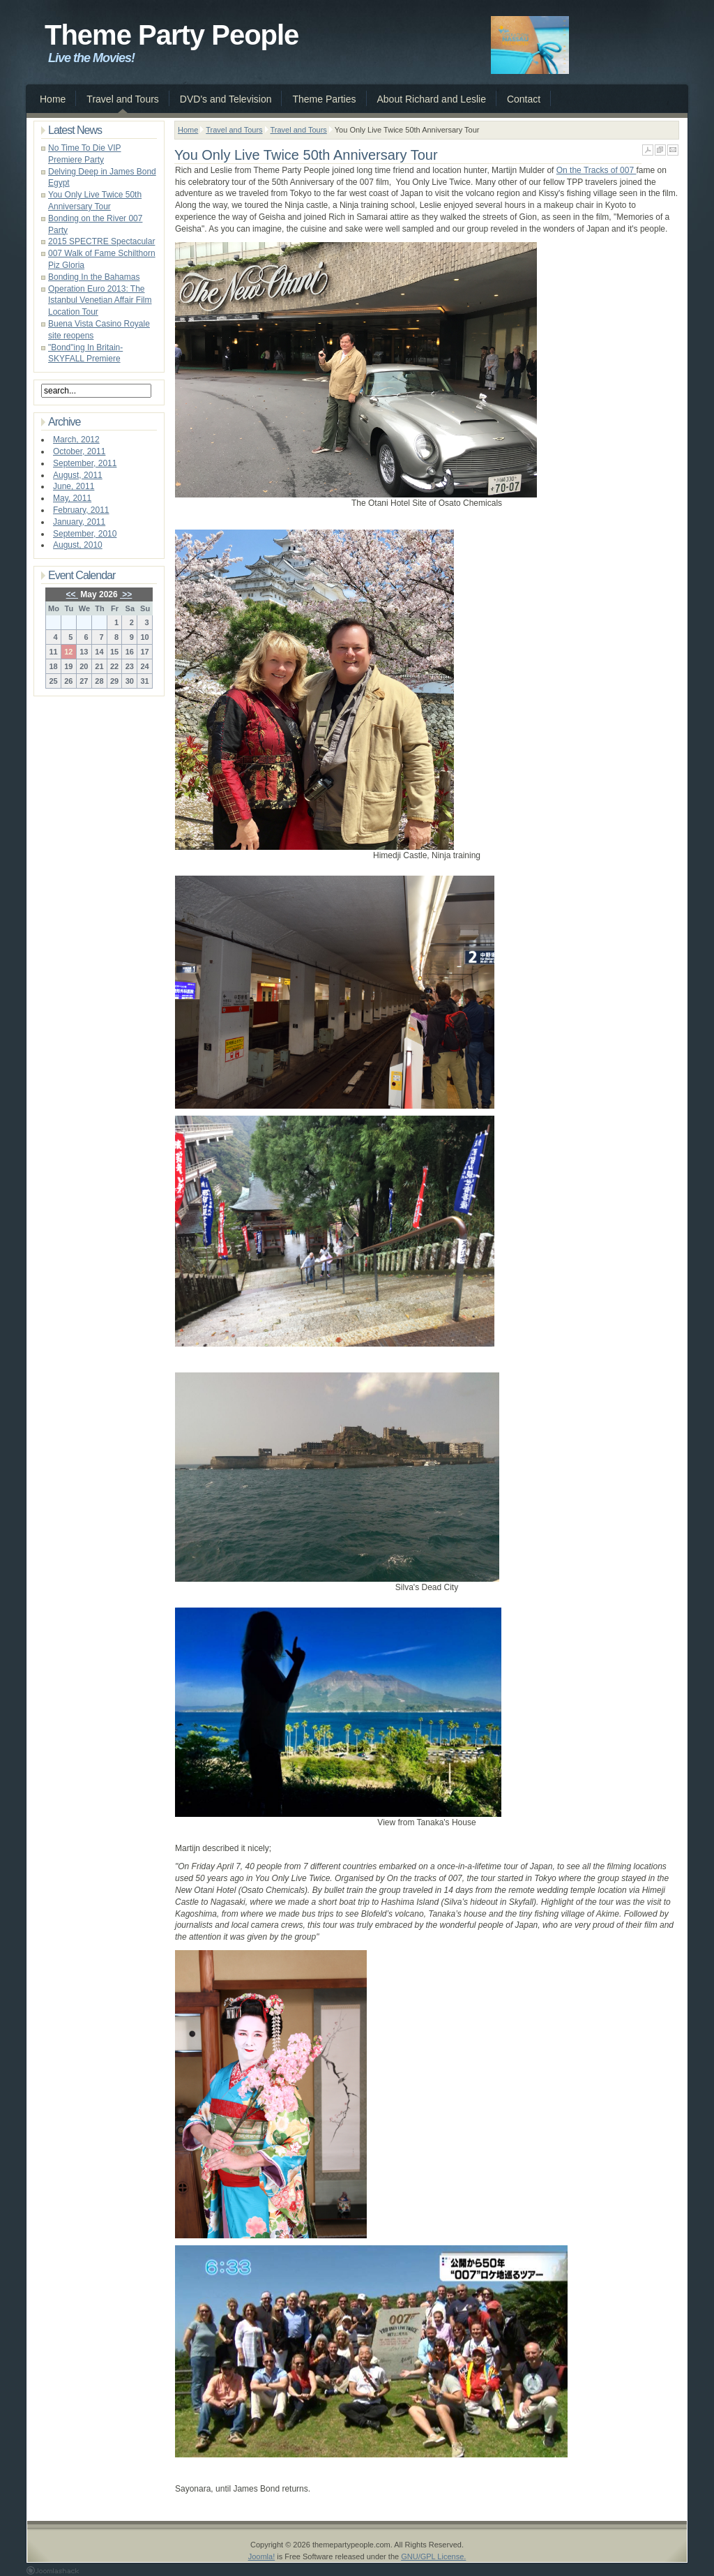  Describe the element at coordinates (234, 130) in the screenshot. I see `Travel and Tours` at that location.